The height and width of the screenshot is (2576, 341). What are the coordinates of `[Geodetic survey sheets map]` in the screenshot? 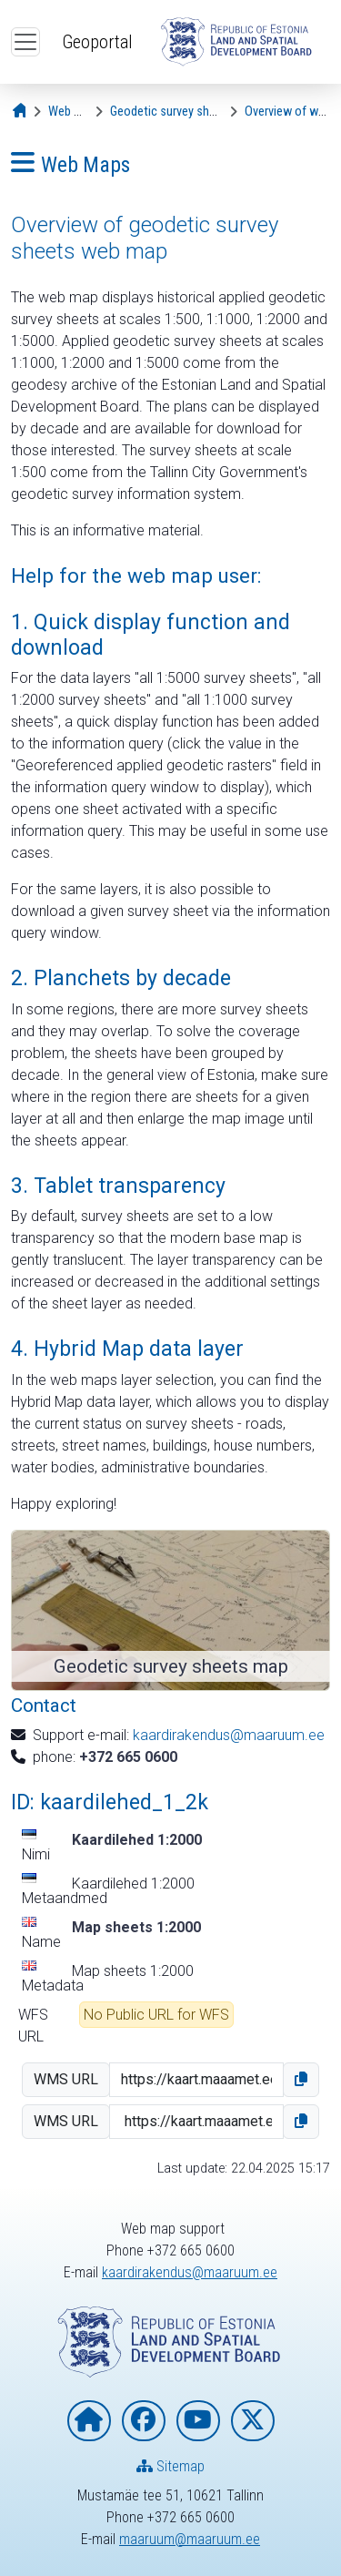 It's located at (184, 111).